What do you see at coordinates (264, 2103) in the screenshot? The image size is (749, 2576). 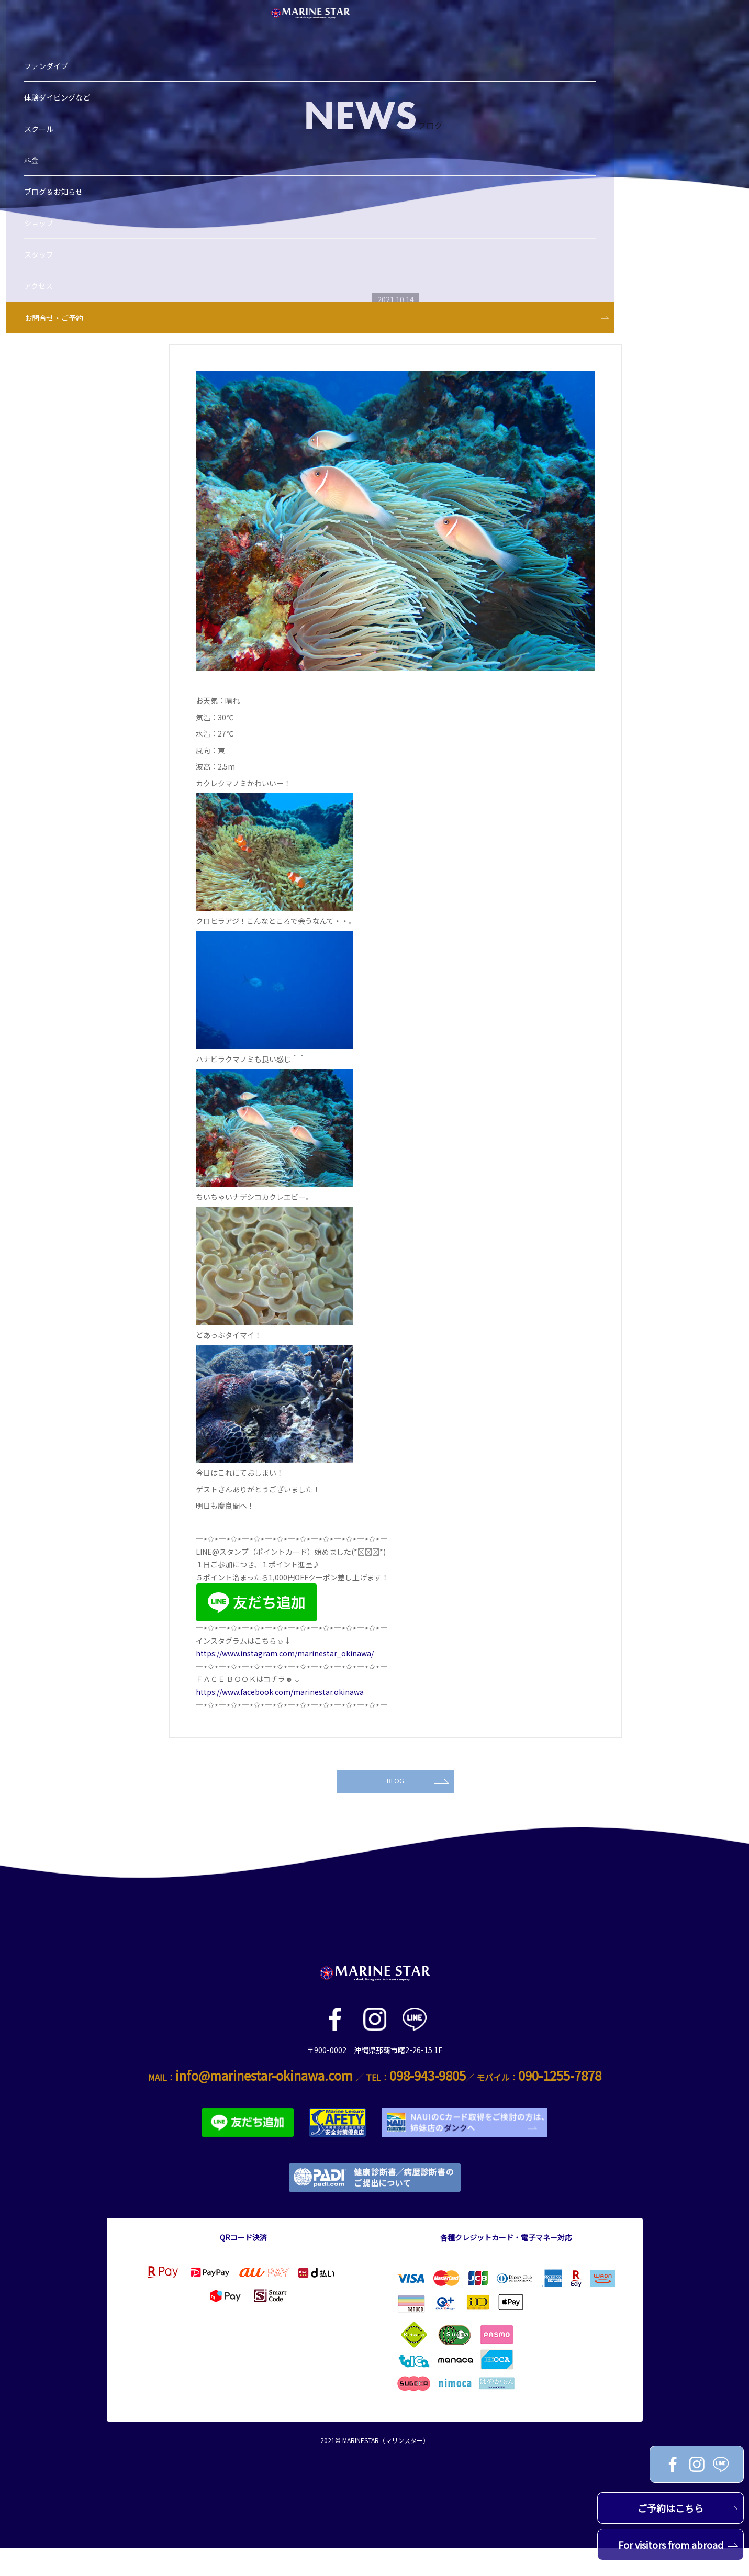 I see `info@marinestar-okinawa.com` at bounding box center [264, 2103].